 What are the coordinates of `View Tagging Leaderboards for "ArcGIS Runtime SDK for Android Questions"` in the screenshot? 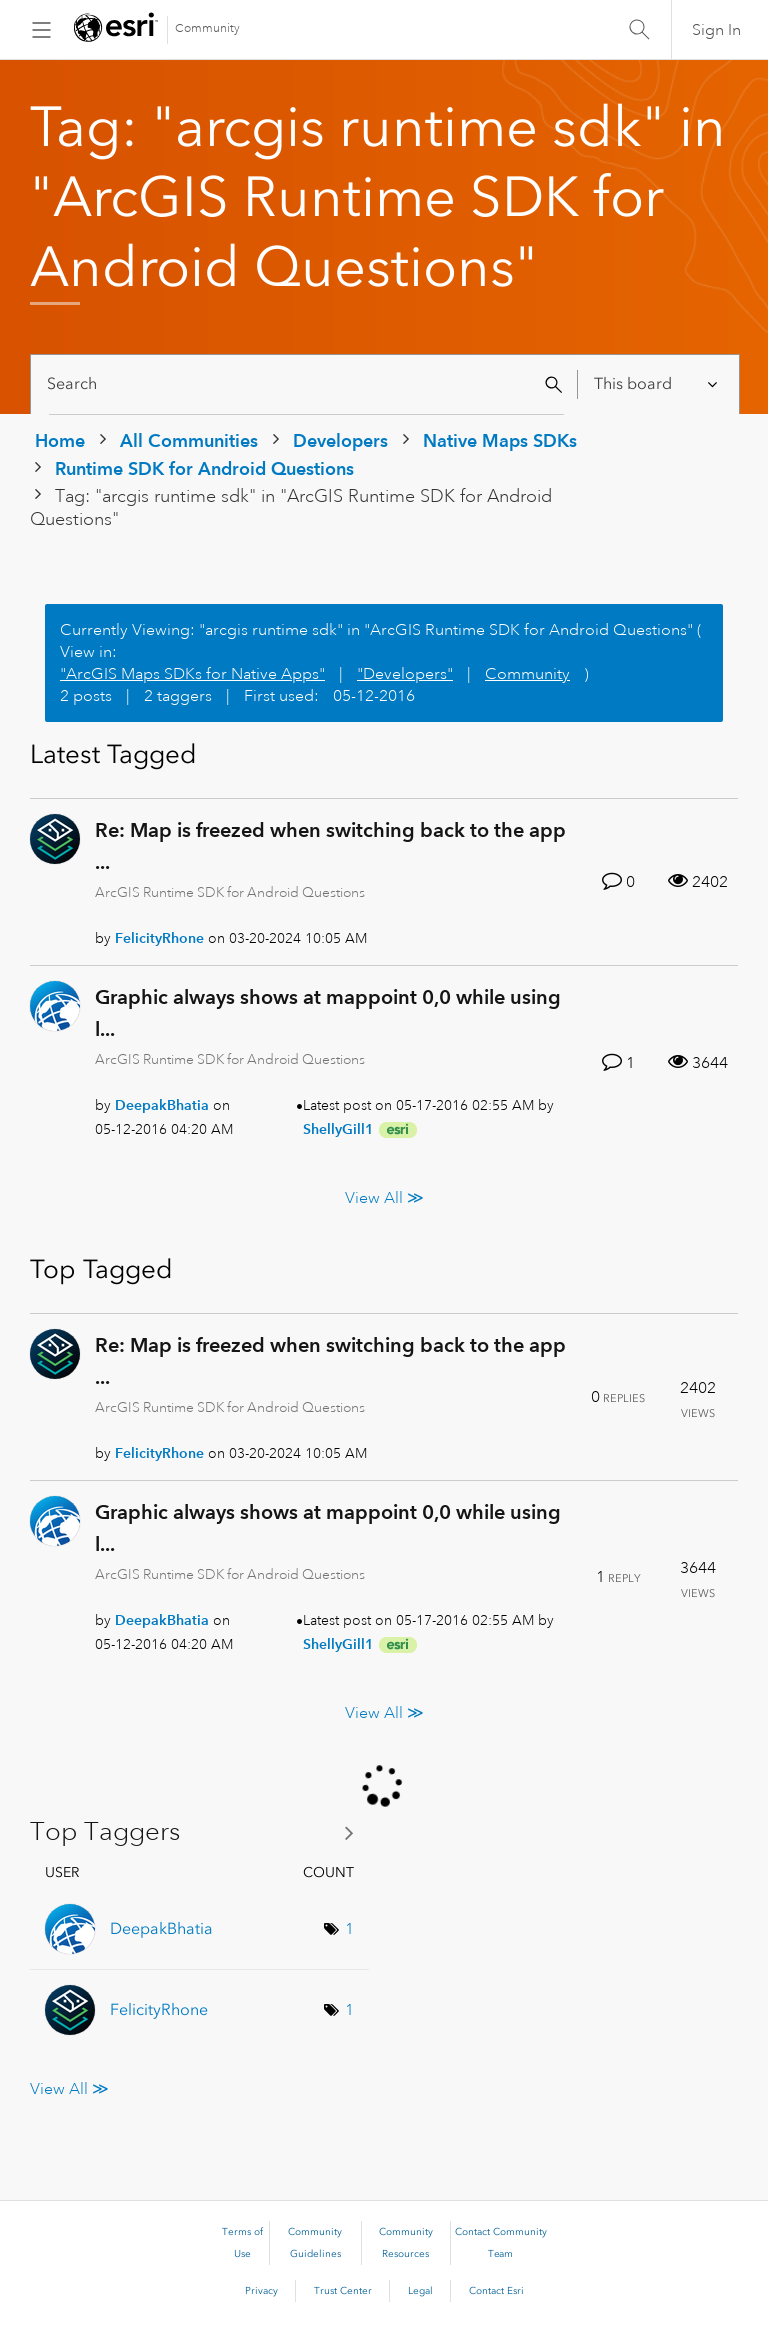 It's located at (199, 1832).